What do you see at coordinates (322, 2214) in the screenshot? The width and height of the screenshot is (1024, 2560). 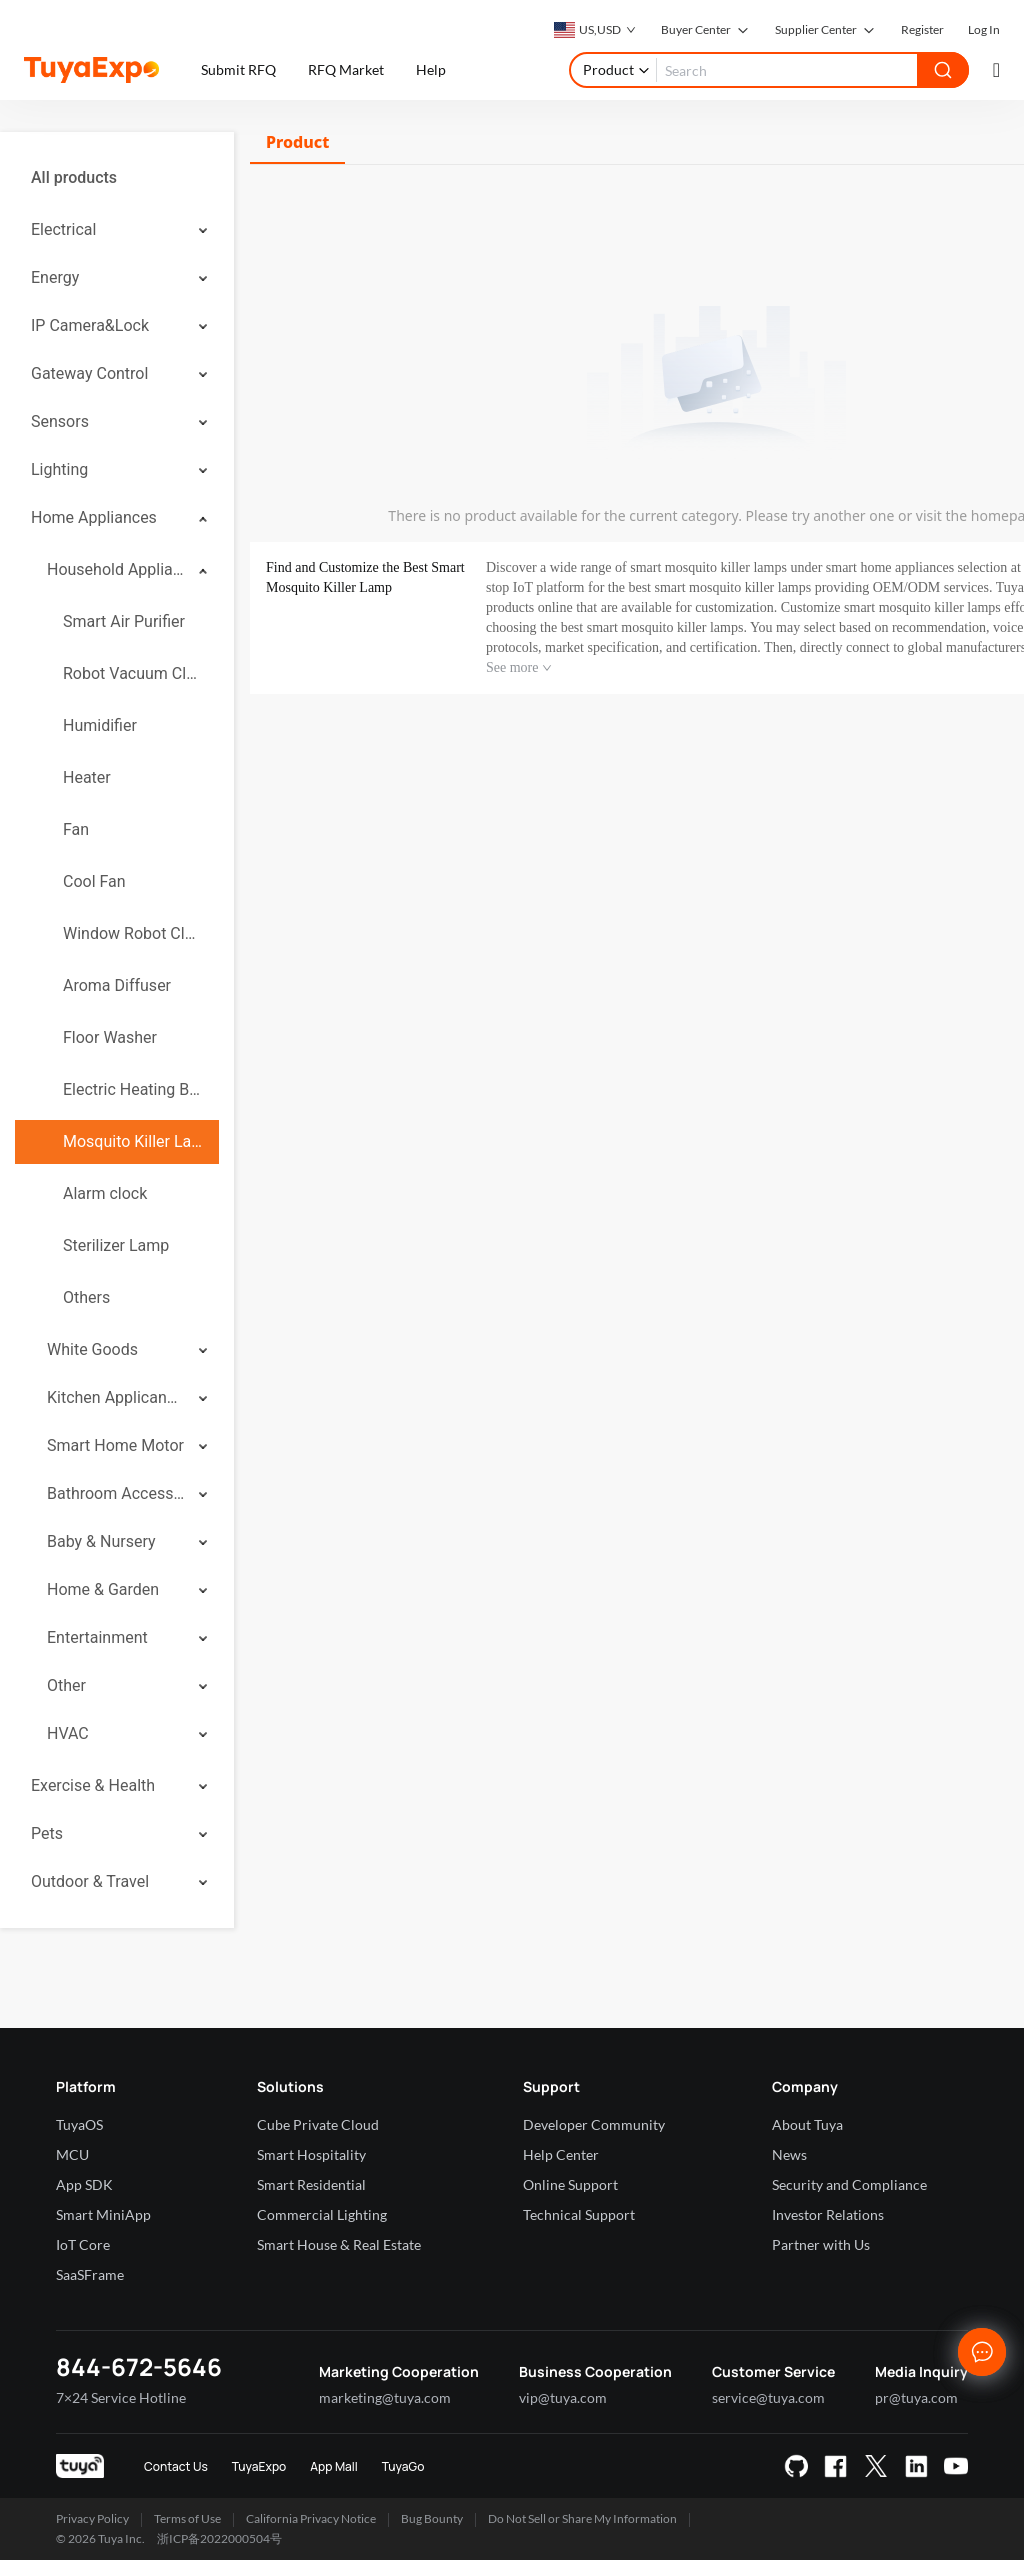 I see `Commercial Lighting` at bounding box center [322, 2214].